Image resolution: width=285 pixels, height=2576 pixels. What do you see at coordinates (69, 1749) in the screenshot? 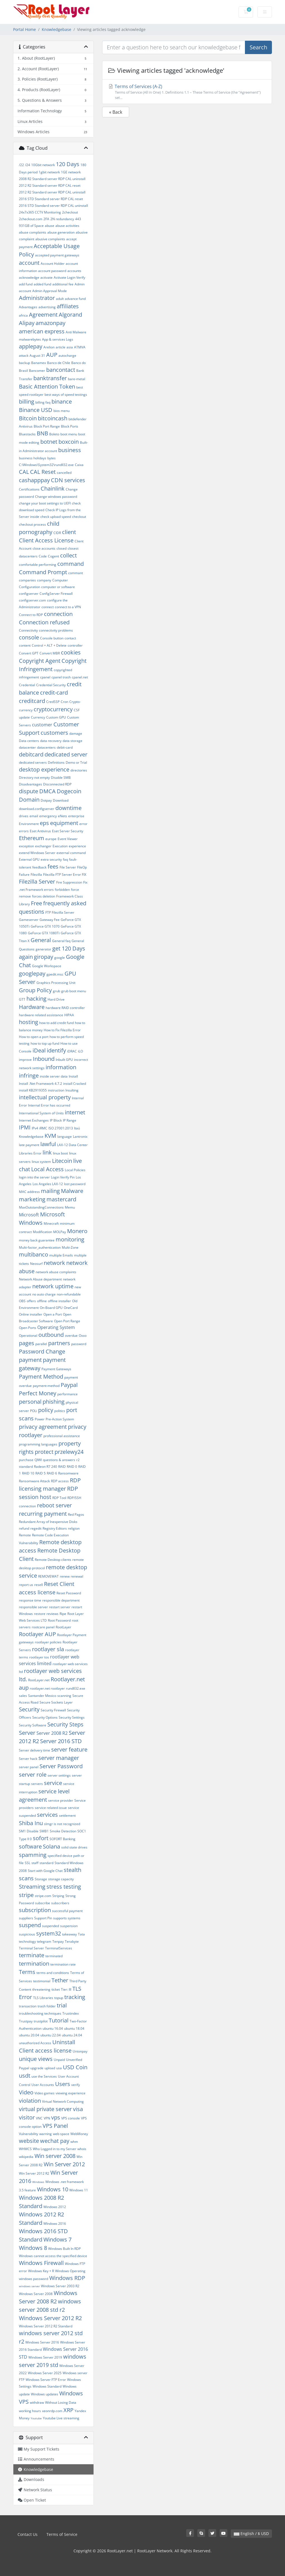
I see `server feature` at bounding box center [69, 1749].